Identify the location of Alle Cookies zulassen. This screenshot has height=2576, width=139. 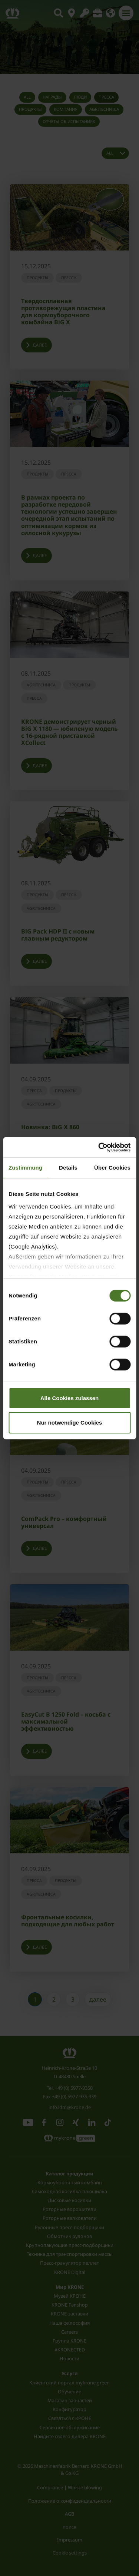
(69, 1398).